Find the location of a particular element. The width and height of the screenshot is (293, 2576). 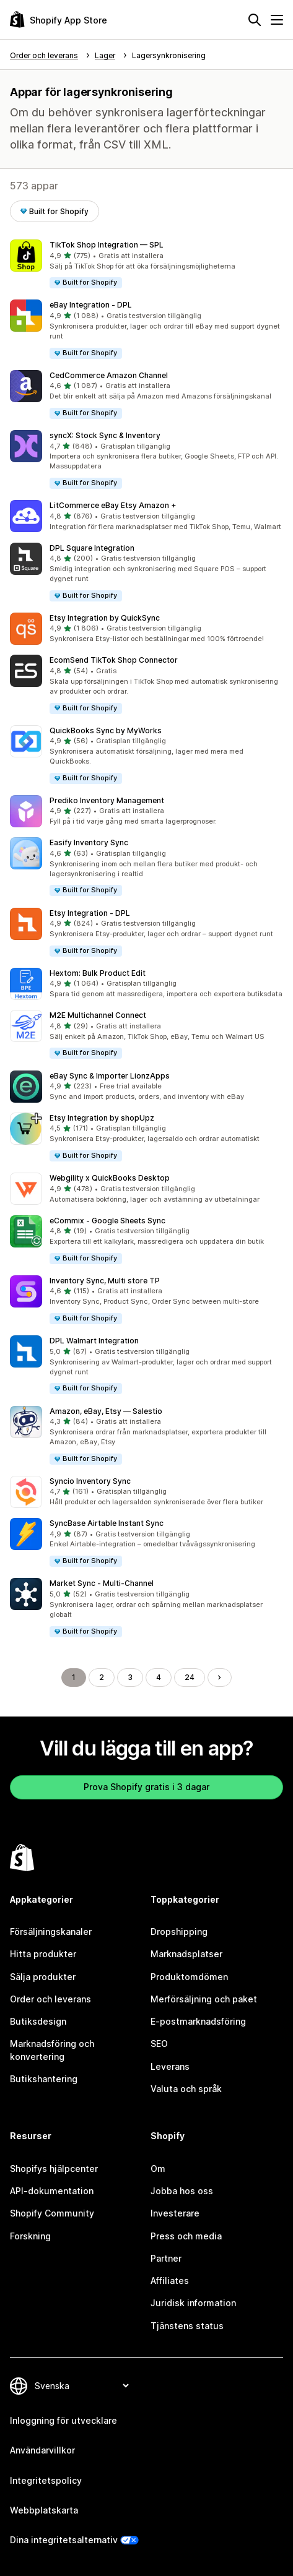

Investerare is located at coordinates (175, 2213).